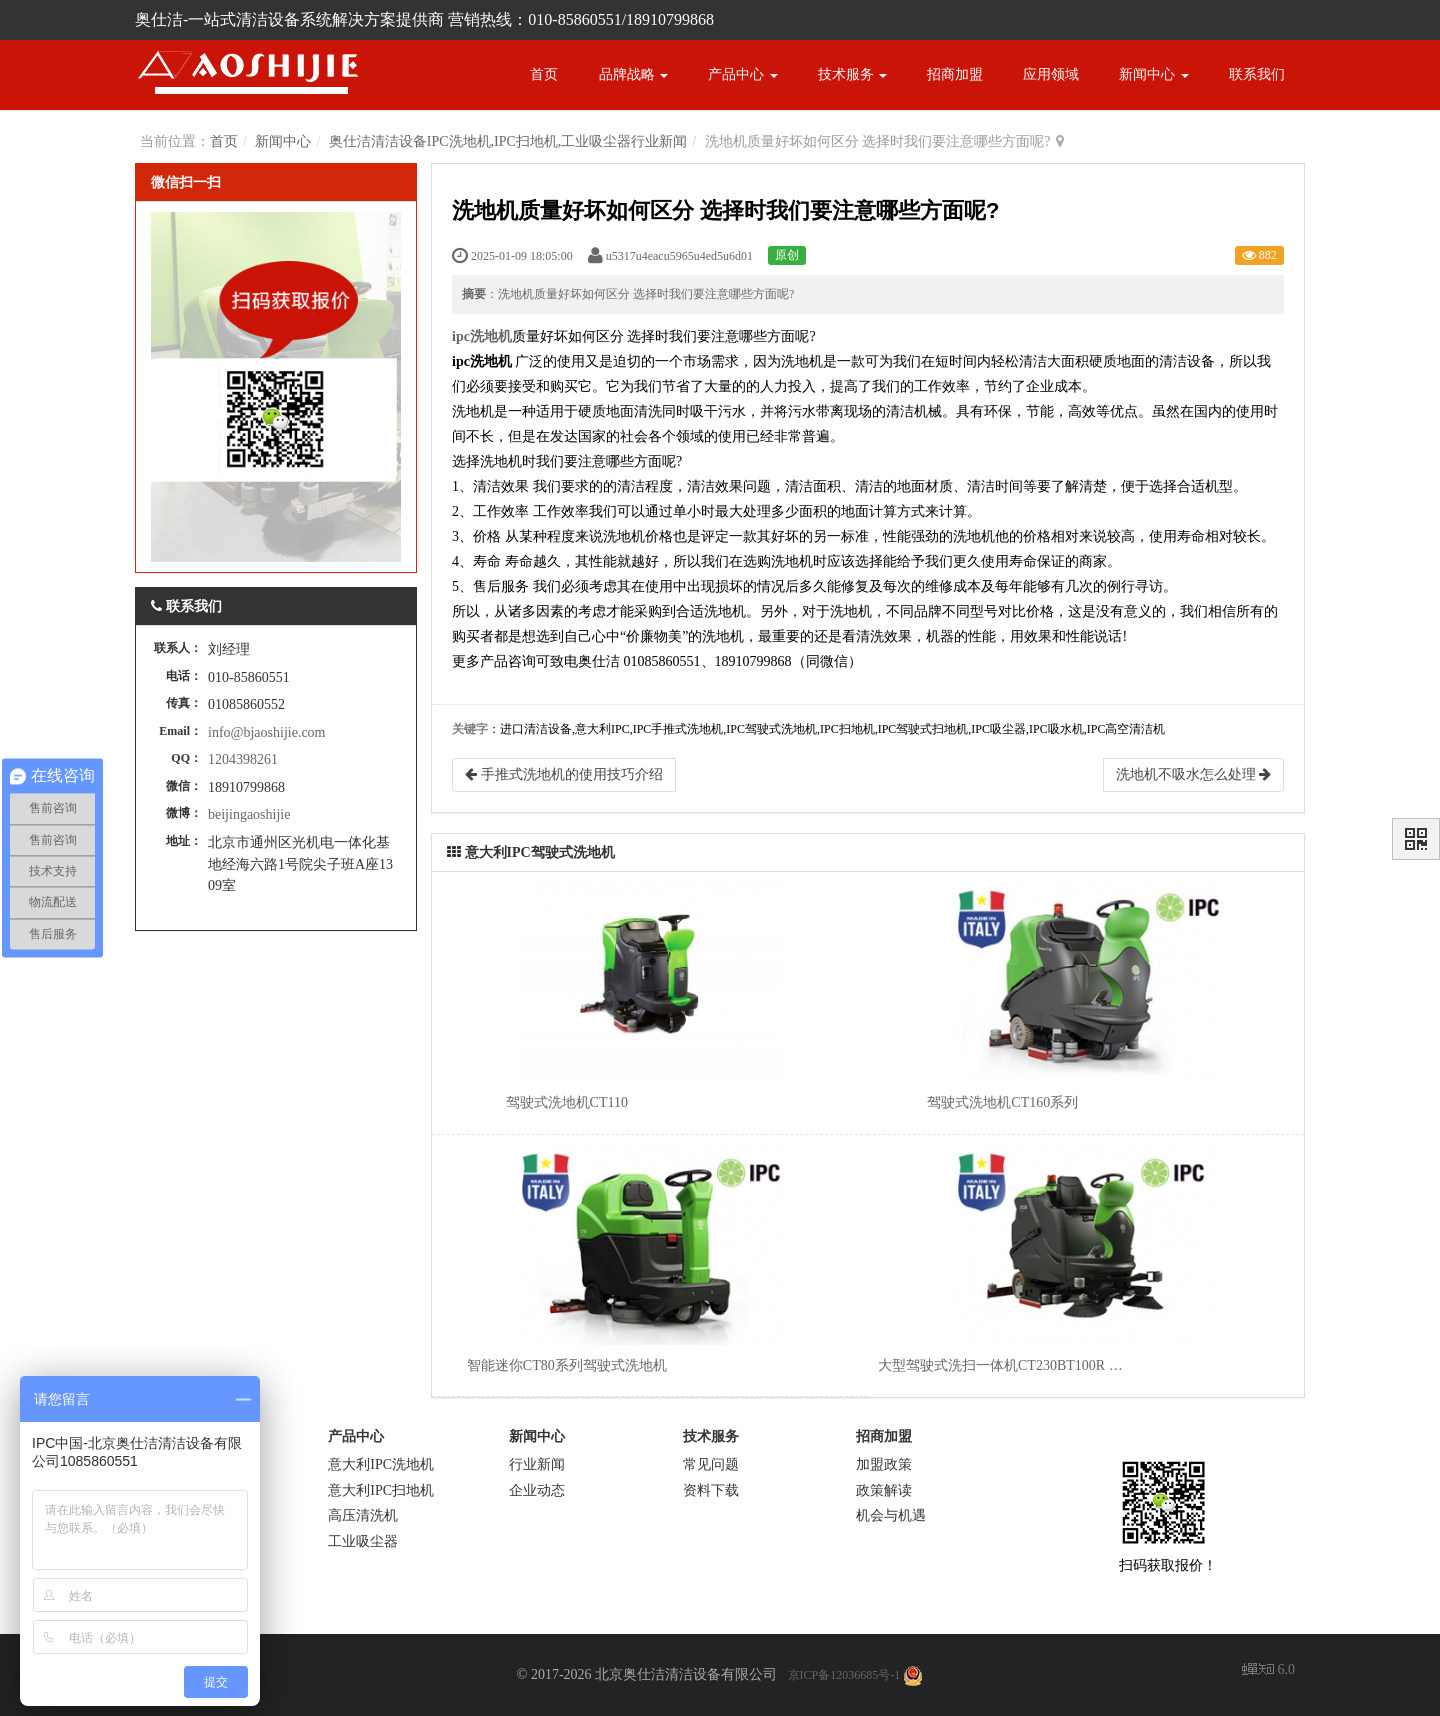 The width and height of the screenshot is (1440, 1716). I want to click on 行业新闻, so click(537, 1464).